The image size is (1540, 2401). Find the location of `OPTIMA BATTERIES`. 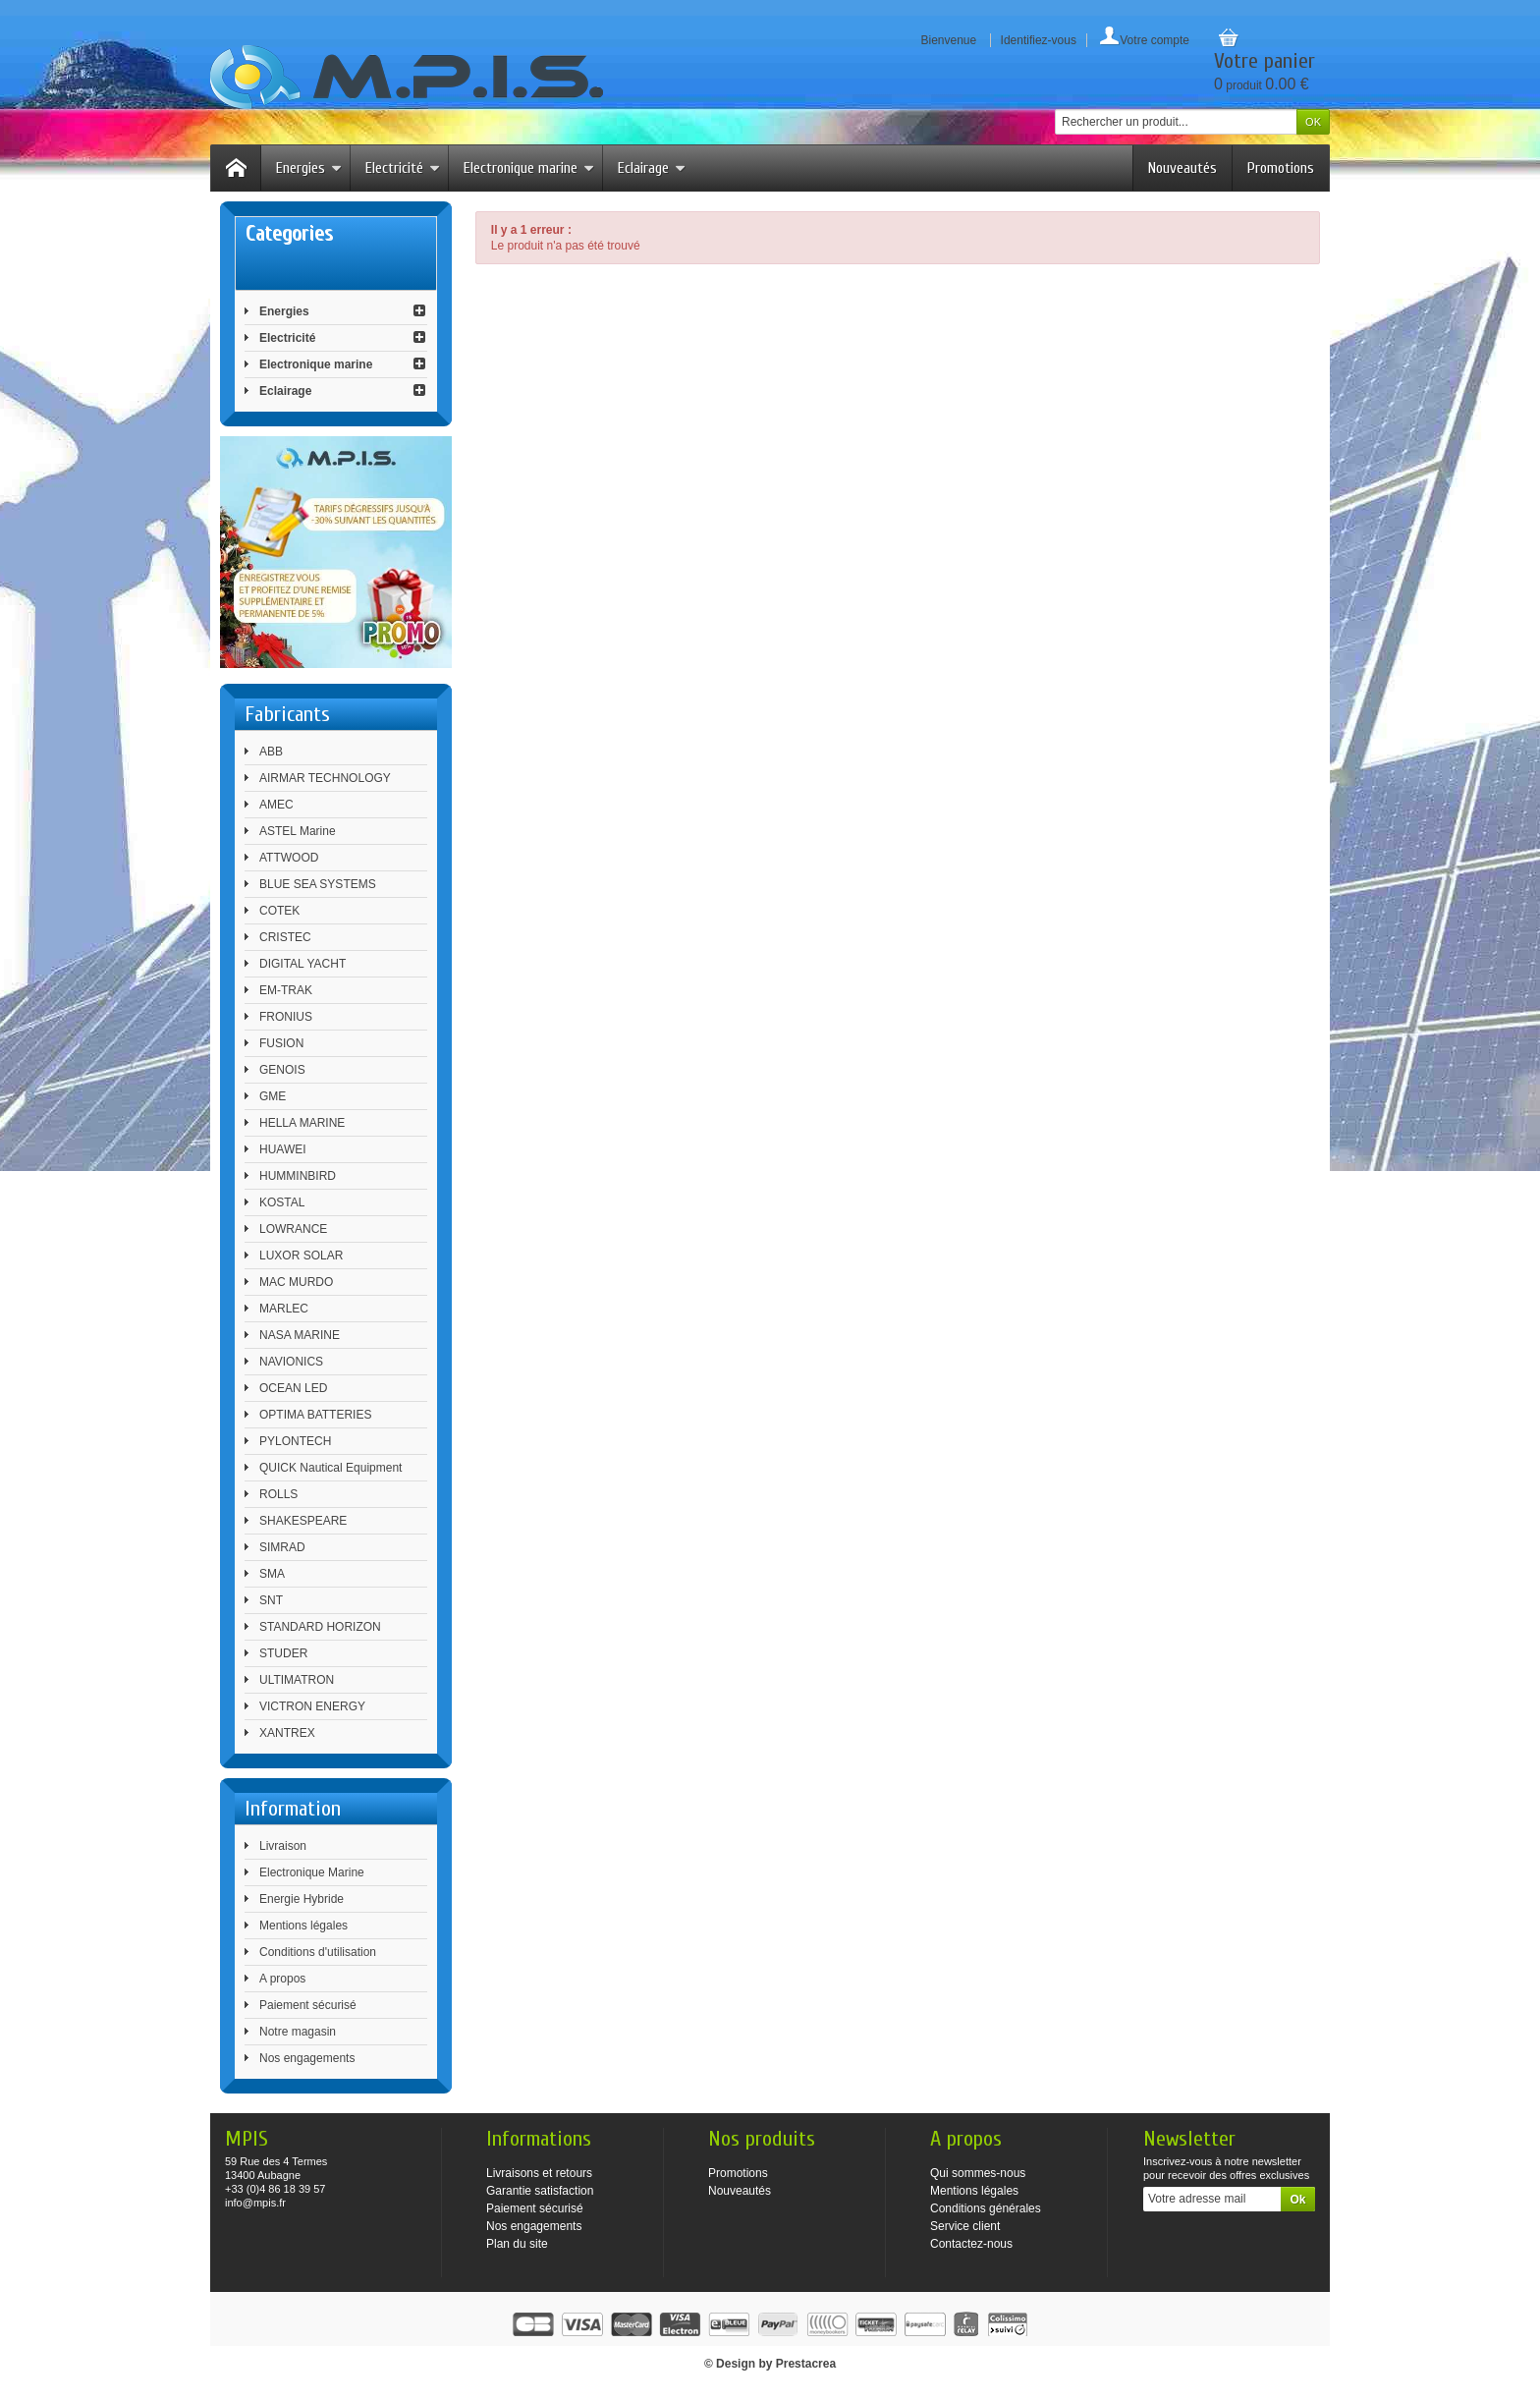

OPTIMA BATTERIES is located at coordinates (315, 1415).